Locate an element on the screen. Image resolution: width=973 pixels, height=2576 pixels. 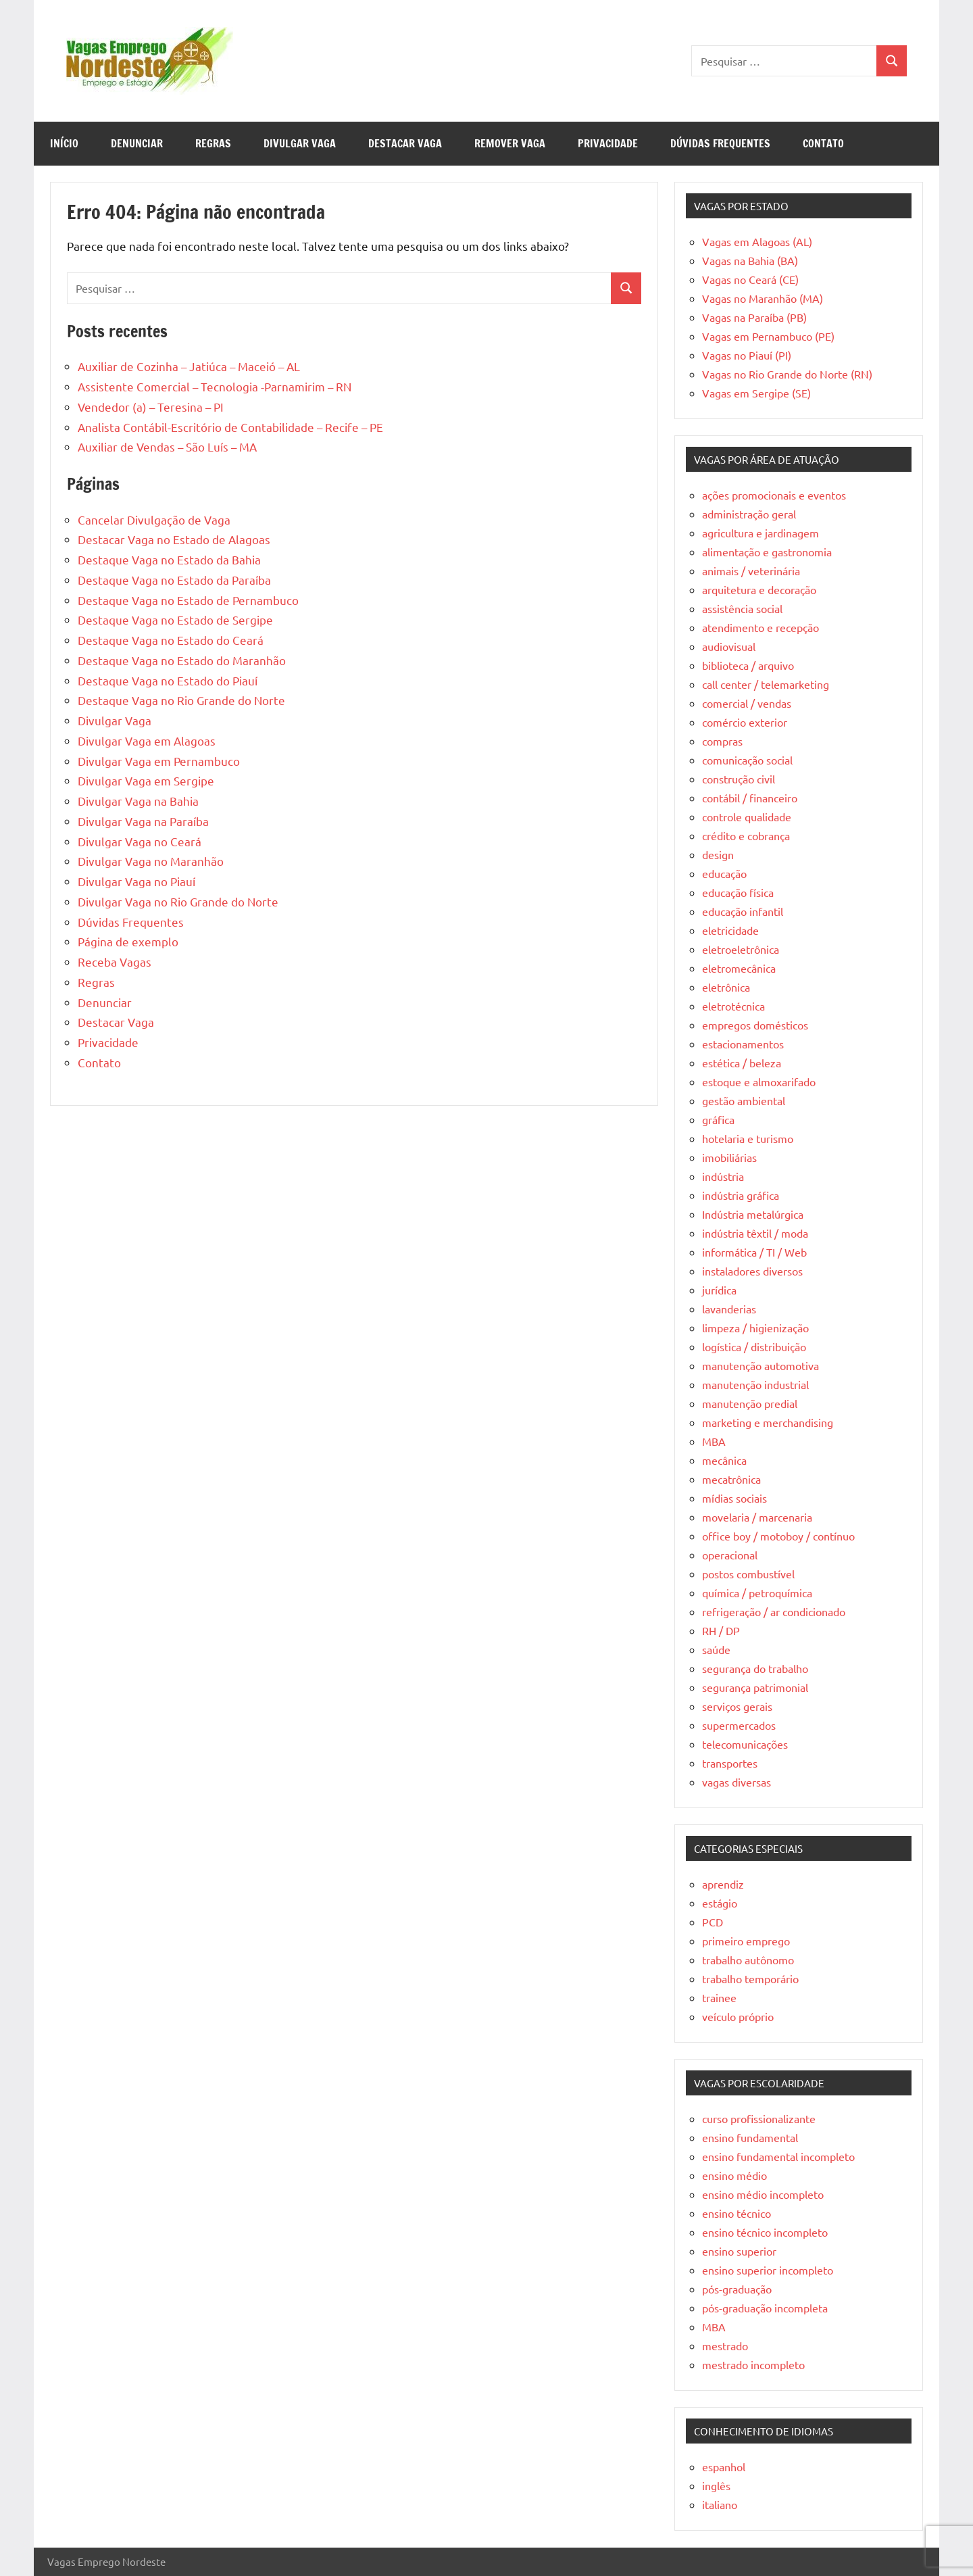
Contato is located at coordinates (823, 143).